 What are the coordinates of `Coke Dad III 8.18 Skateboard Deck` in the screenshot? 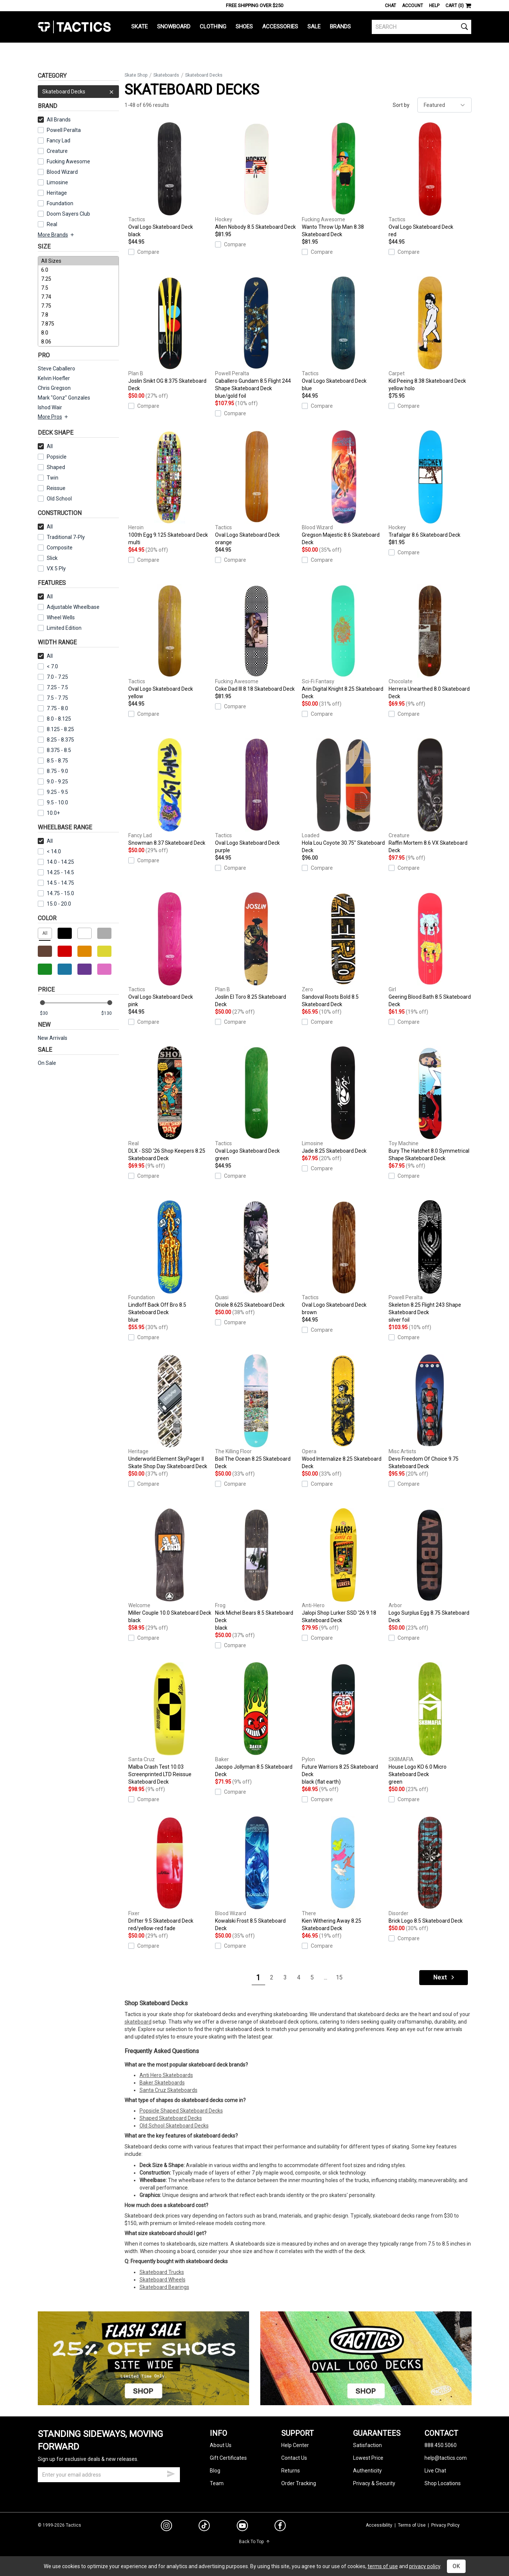 It's located at (256, 638).